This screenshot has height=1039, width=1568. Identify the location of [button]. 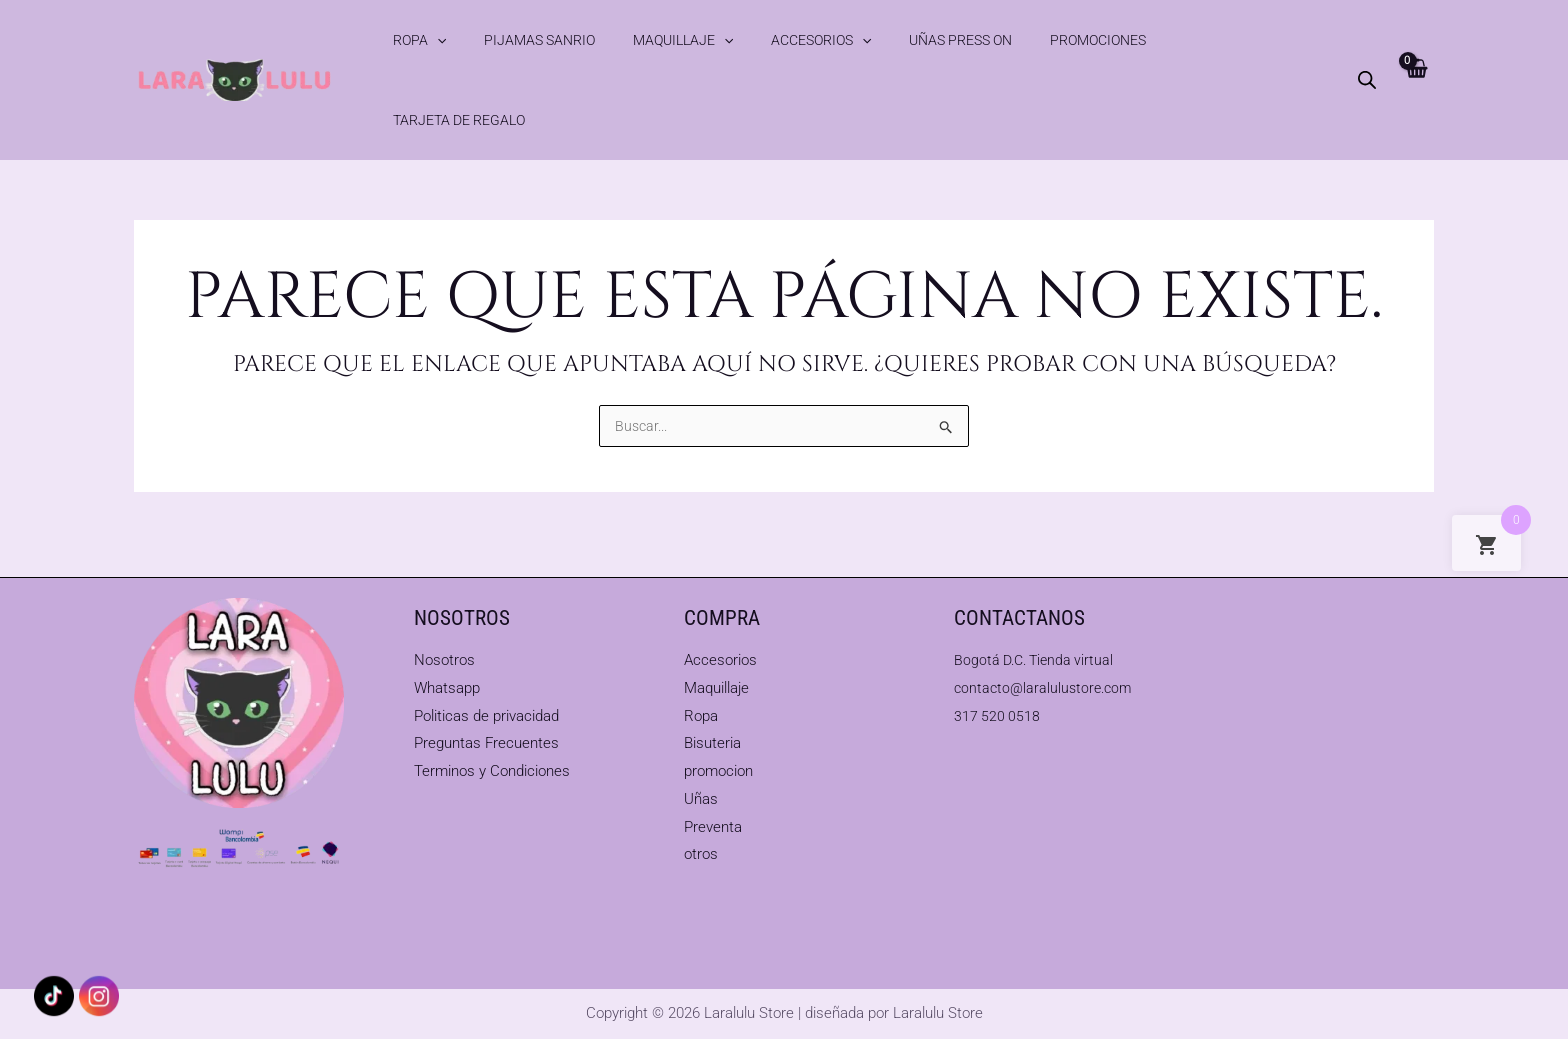
(438, 40).